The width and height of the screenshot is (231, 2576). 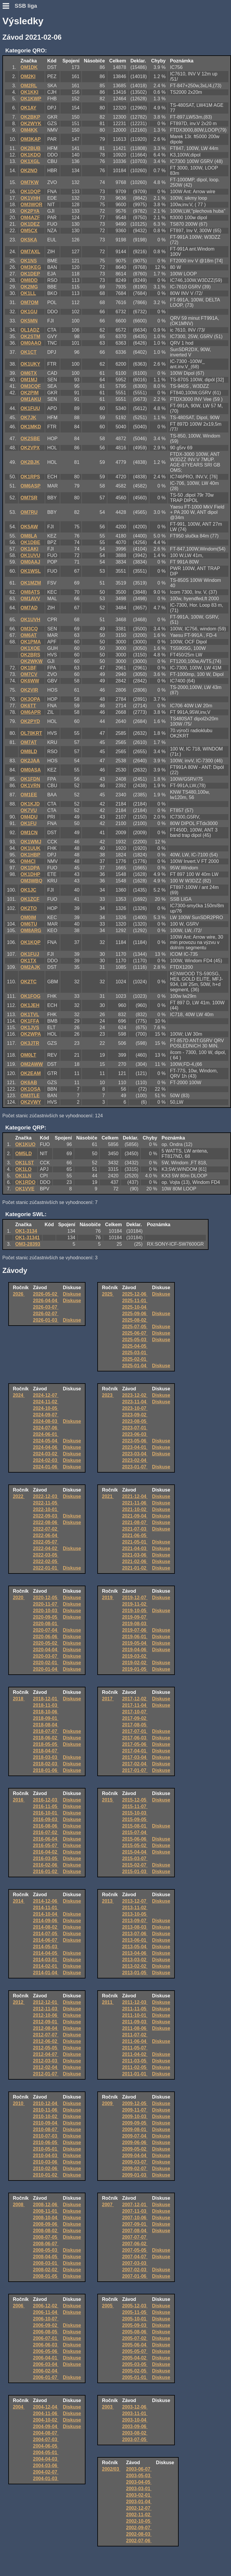 What do you see at coordinates (28, 373) in the screenshot?
I see `OM6TX` at bounding box center [28, 373].